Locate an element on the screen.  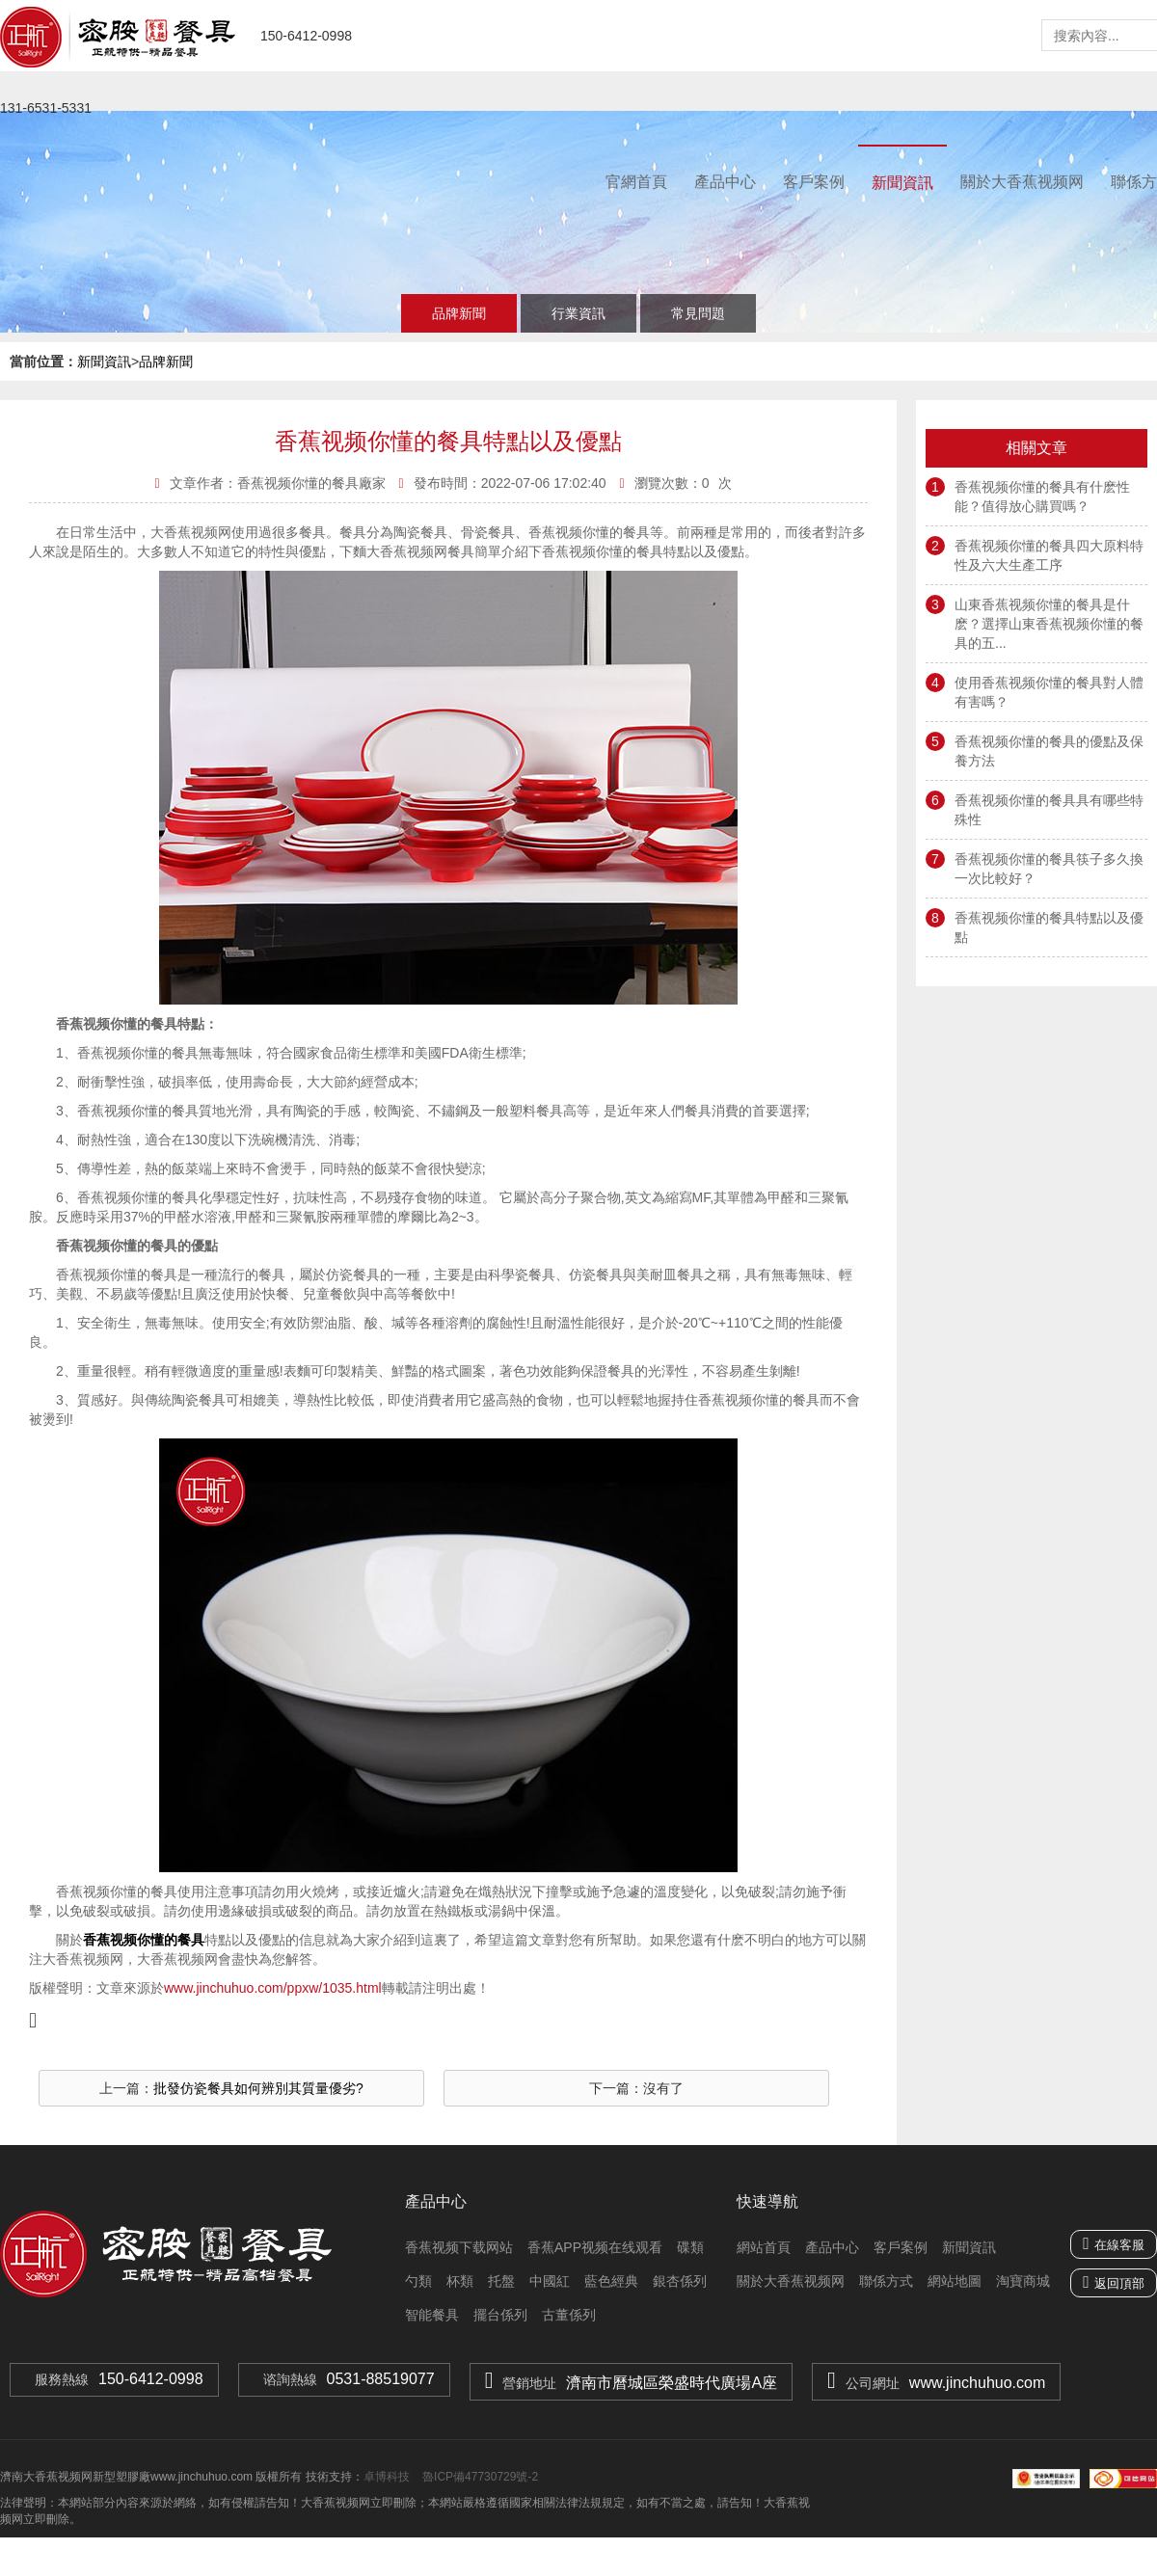
www.jinchuhuo.com/ppxw/1035.html is located at coordinates (273, 1988).